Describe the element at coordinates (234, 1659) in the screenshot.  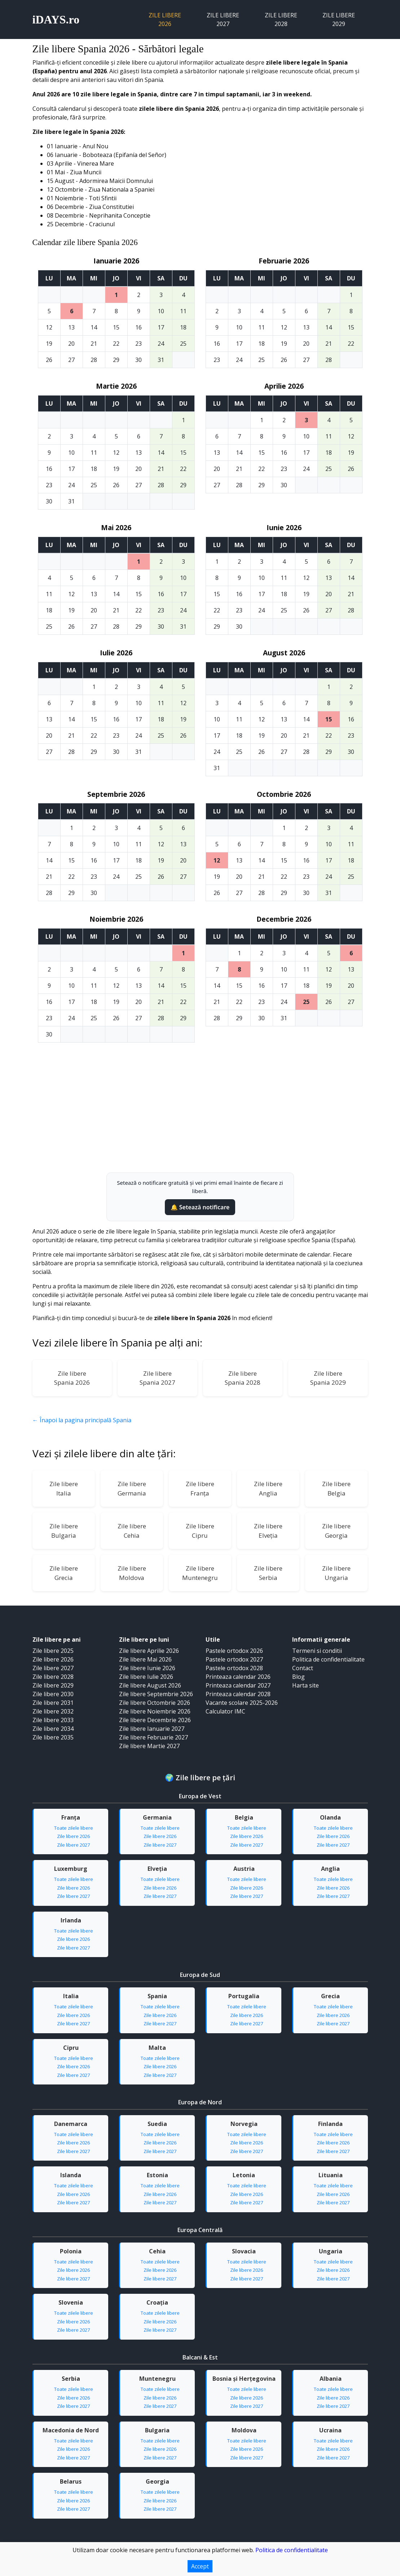
I see `Pastele ortodox 2027` at that location.